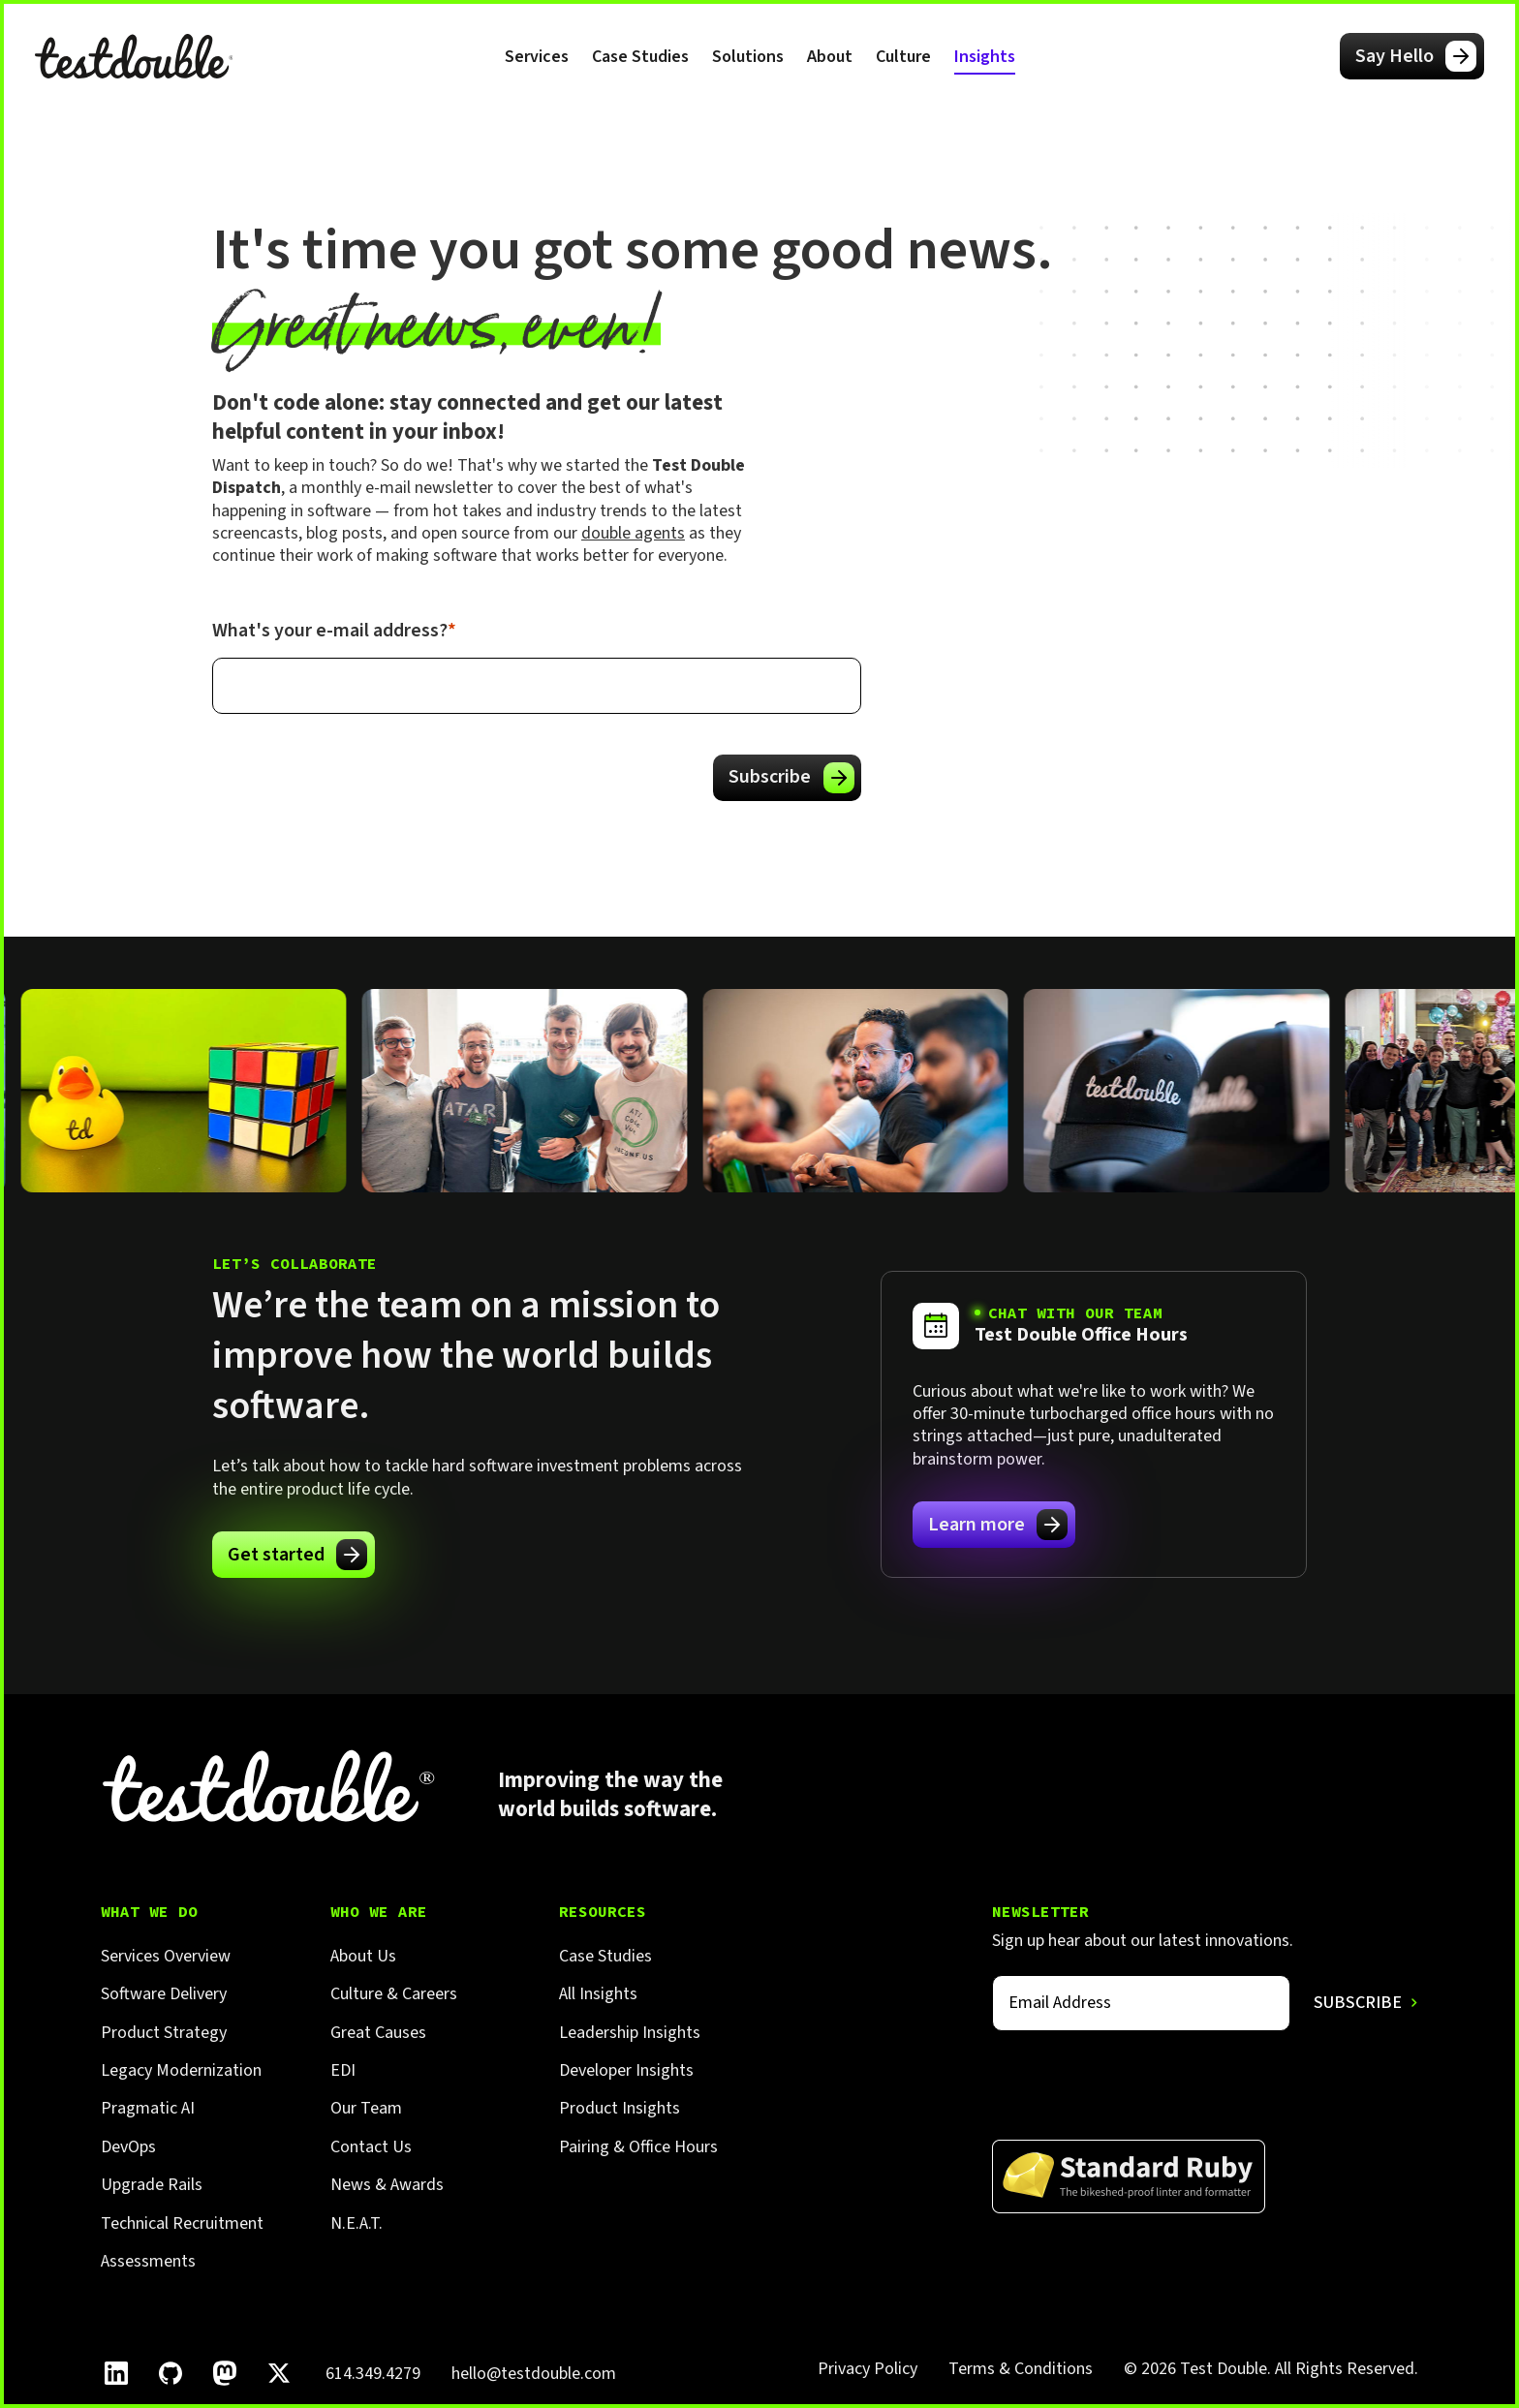 The image size is (1519, 2408). I want to click on Culture & Careers, so click(393, 1994).